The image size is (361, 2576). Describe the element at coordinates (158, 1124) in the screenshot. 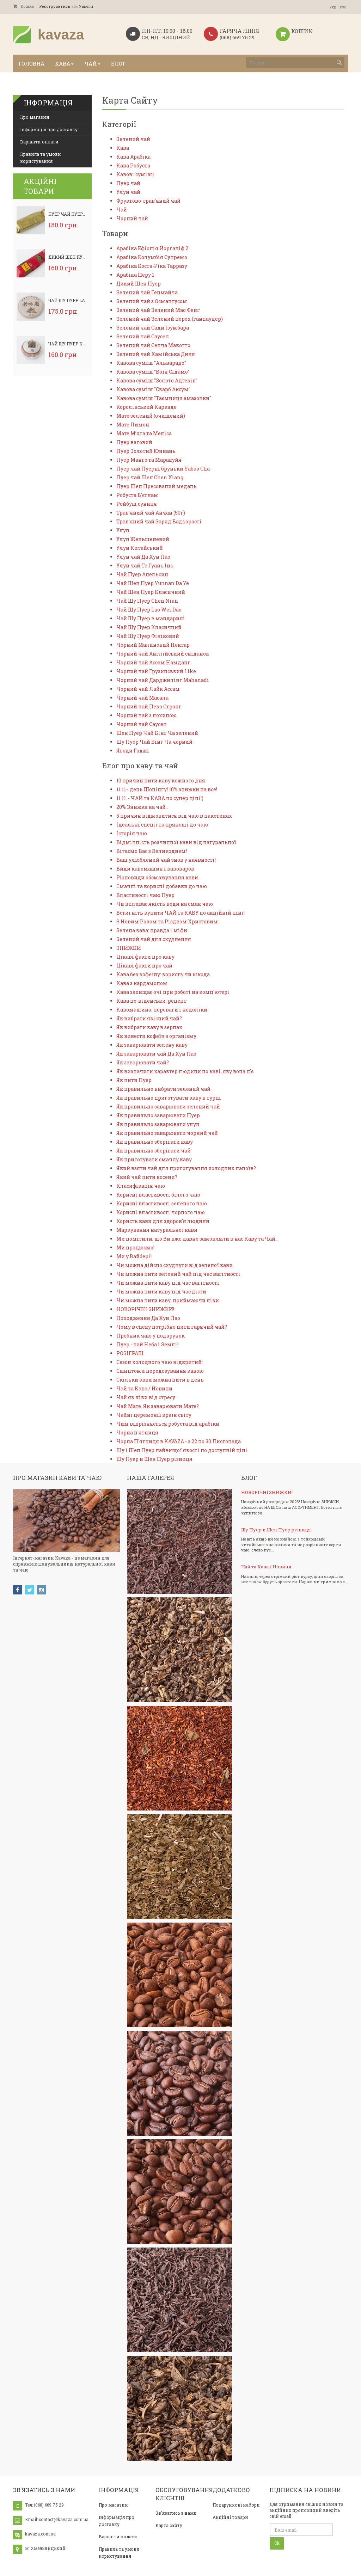

I see `Як правильно заварювати улун` at that location.